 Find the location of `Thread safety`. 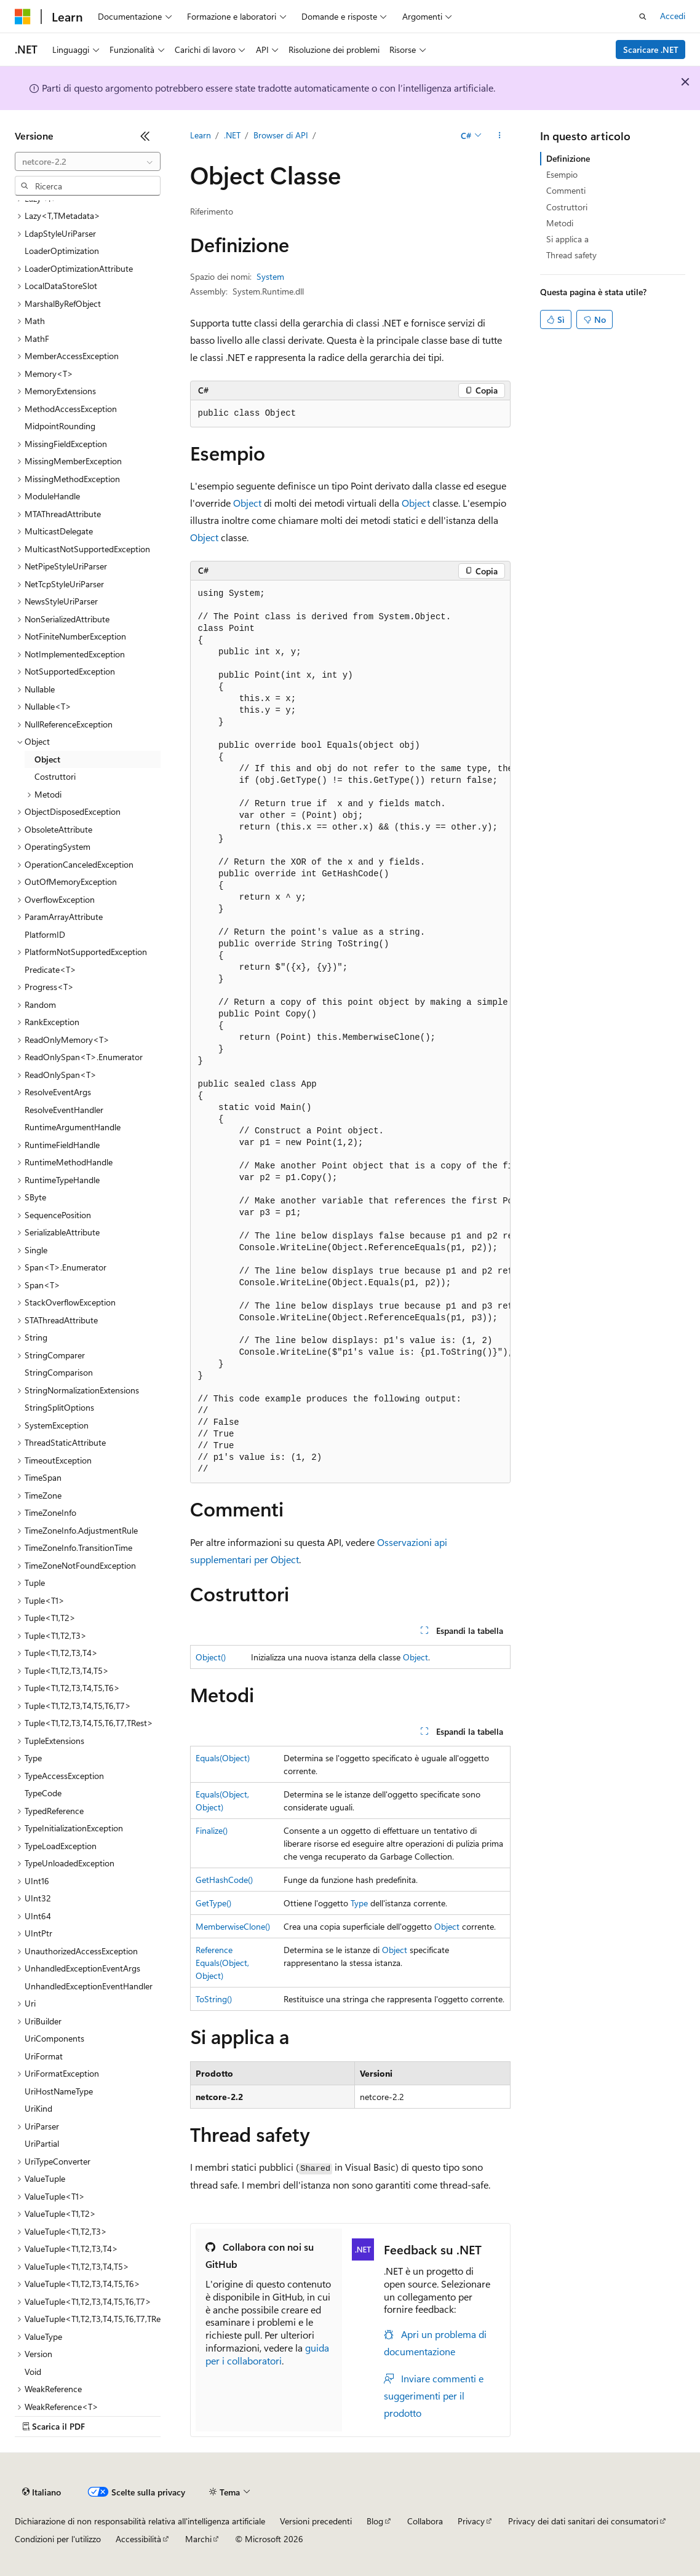

Thread safety is located at coordinates (571, 255).